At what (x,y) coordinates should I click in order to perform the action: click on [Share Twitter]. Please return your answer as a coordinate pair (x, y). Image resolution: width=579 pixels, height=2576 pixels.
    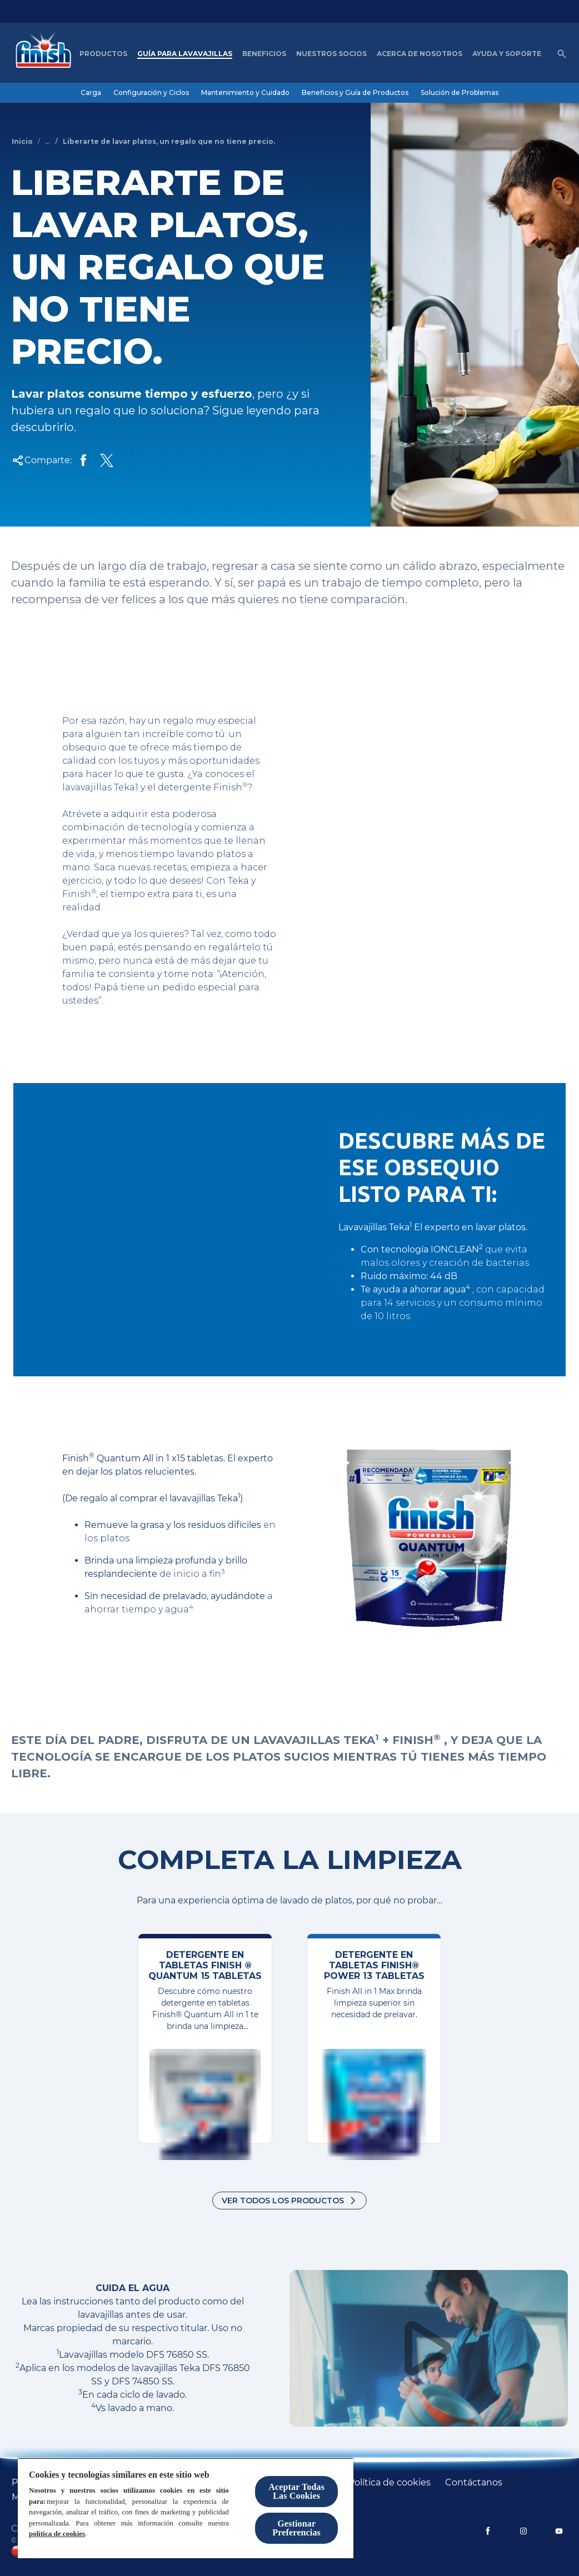
    Looking at the image, I should click on (106, 460).